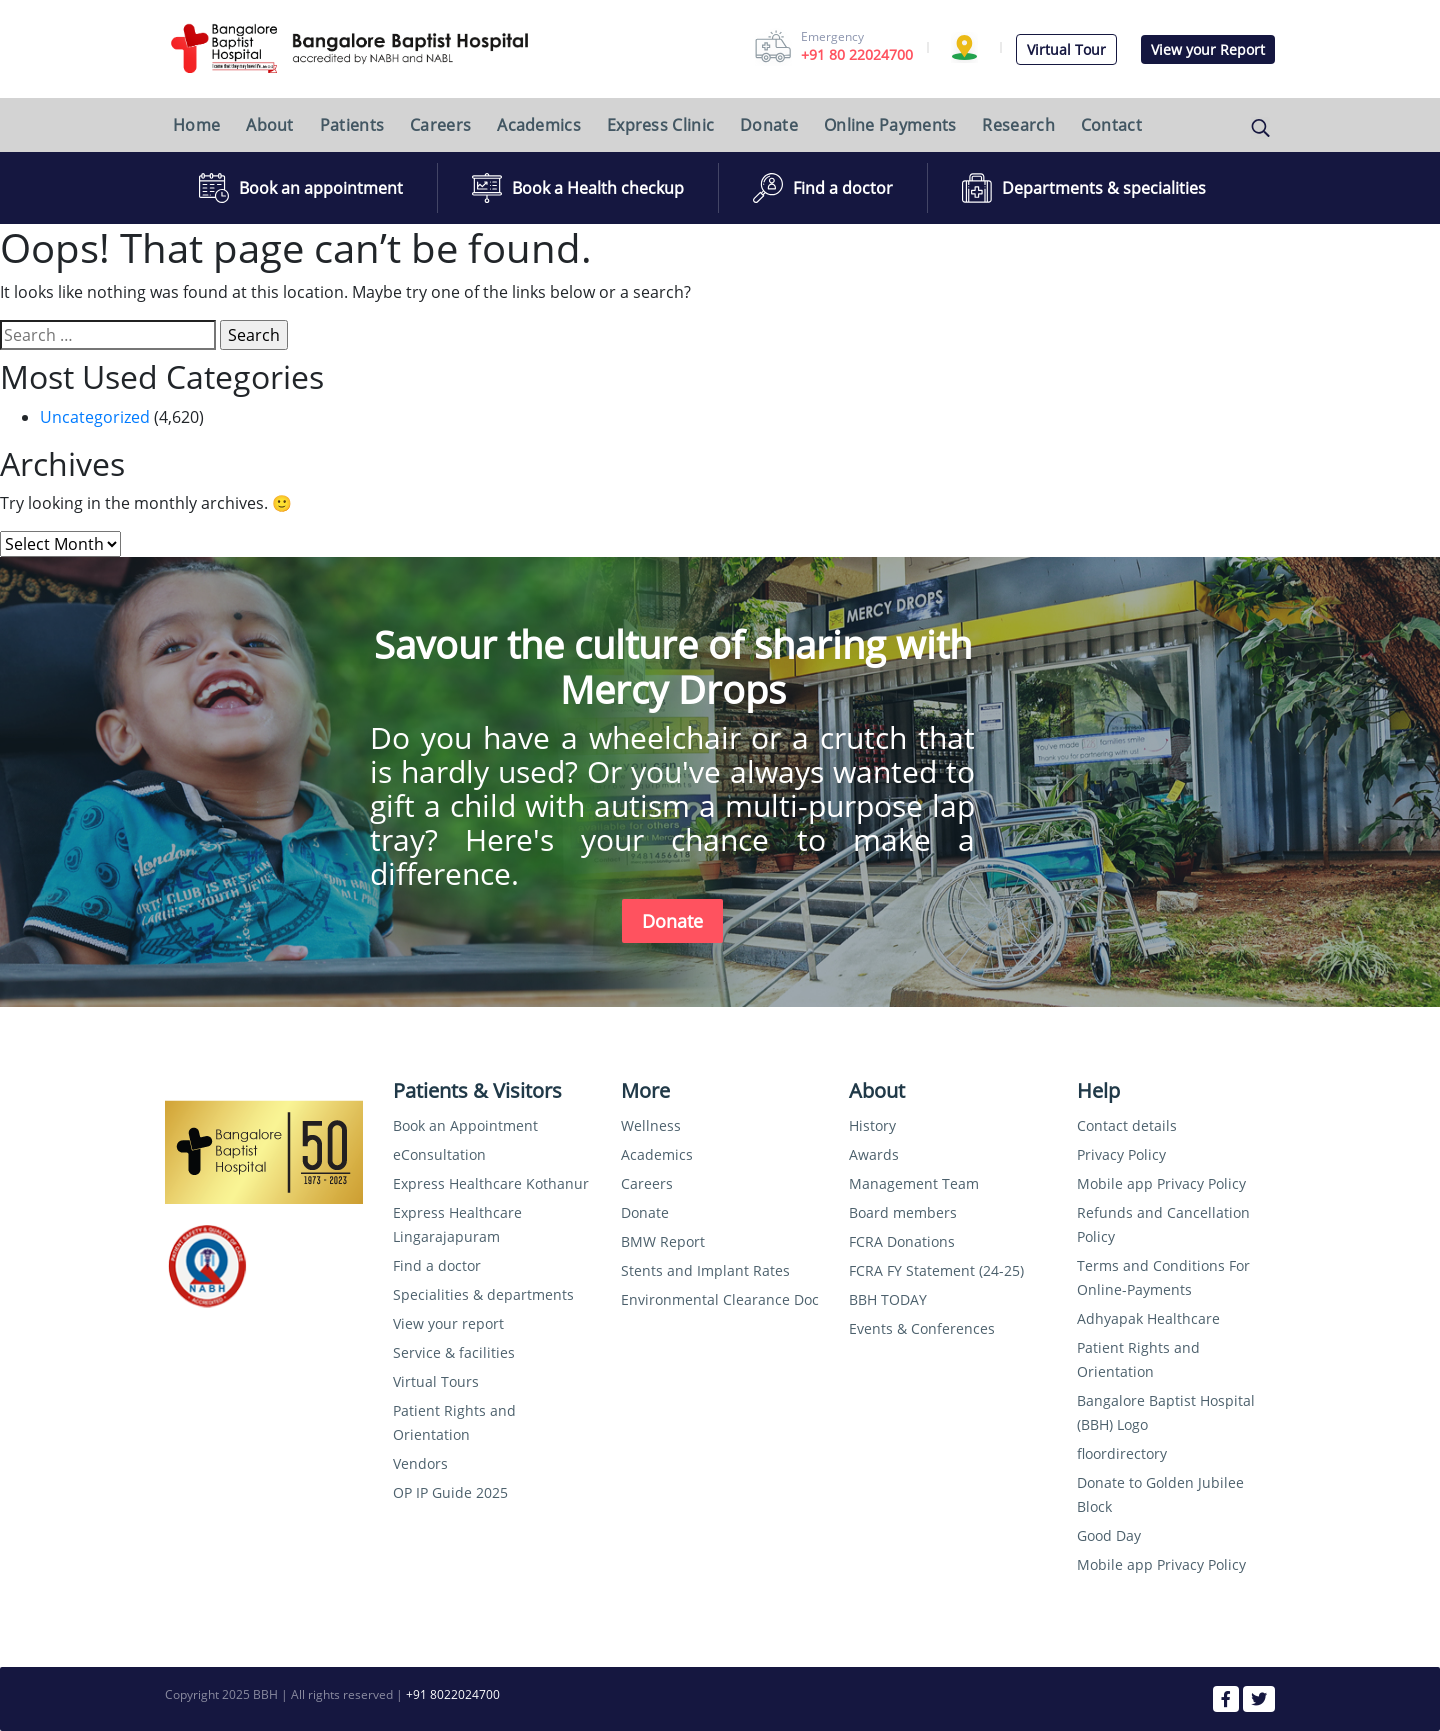  What do you see at coordinates (1161, 1183) in the screenshot?
I see `Mobile app Privacy Policy` at bounding box center [1161, 1183].